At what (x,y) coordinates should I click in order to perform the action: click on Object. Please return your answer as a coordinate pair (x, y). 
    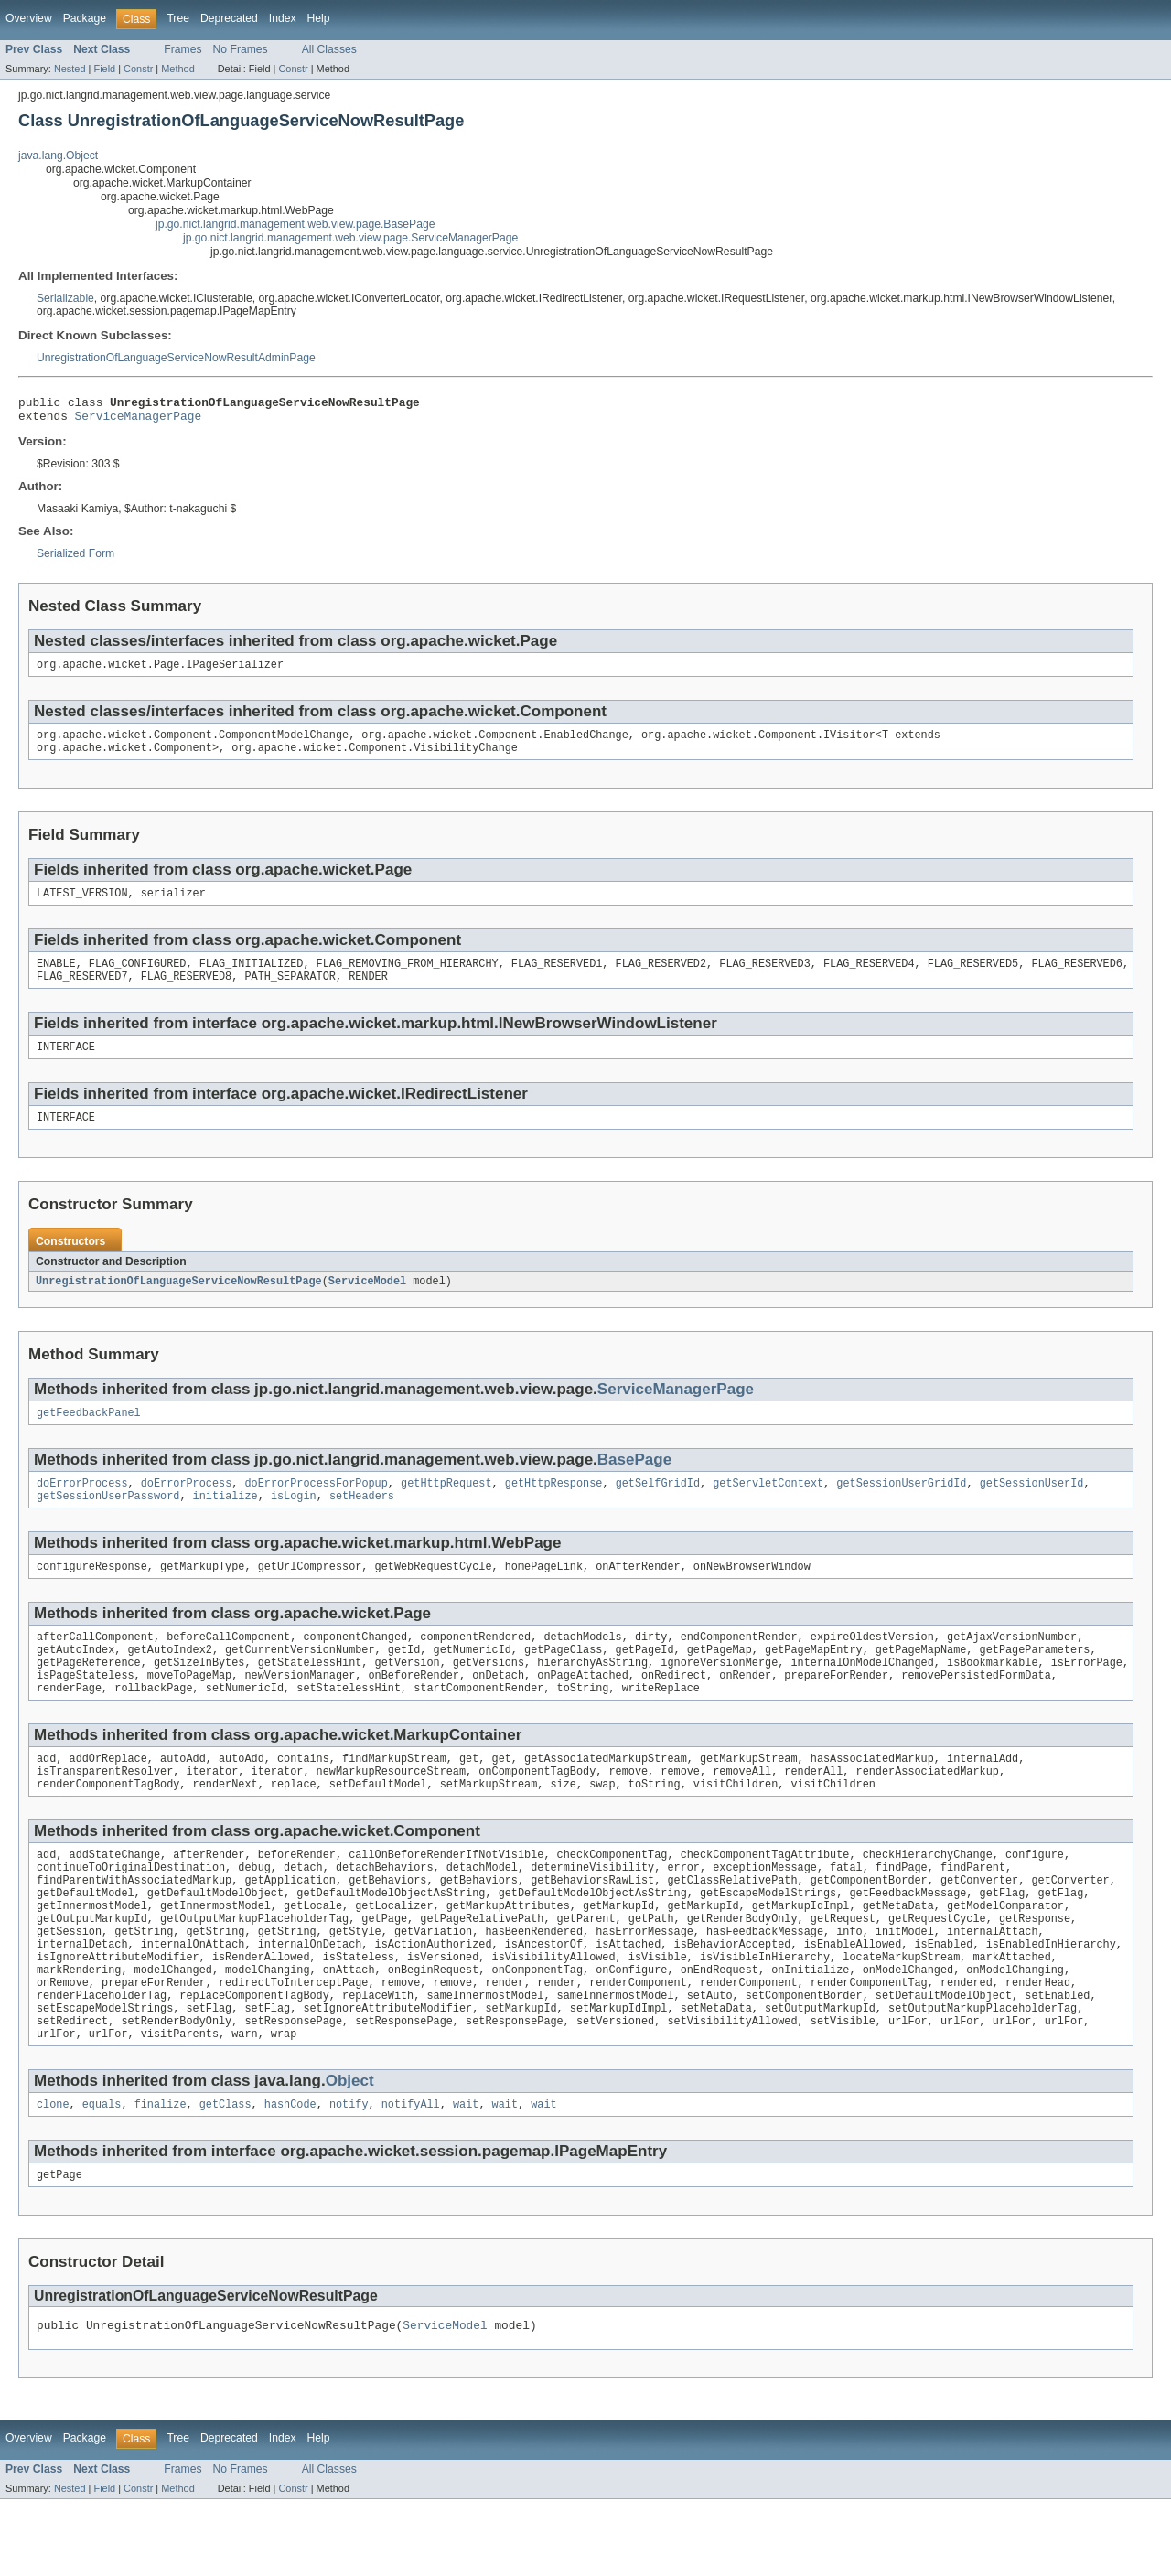
    Looking at the image, I should click on (350, 2151).